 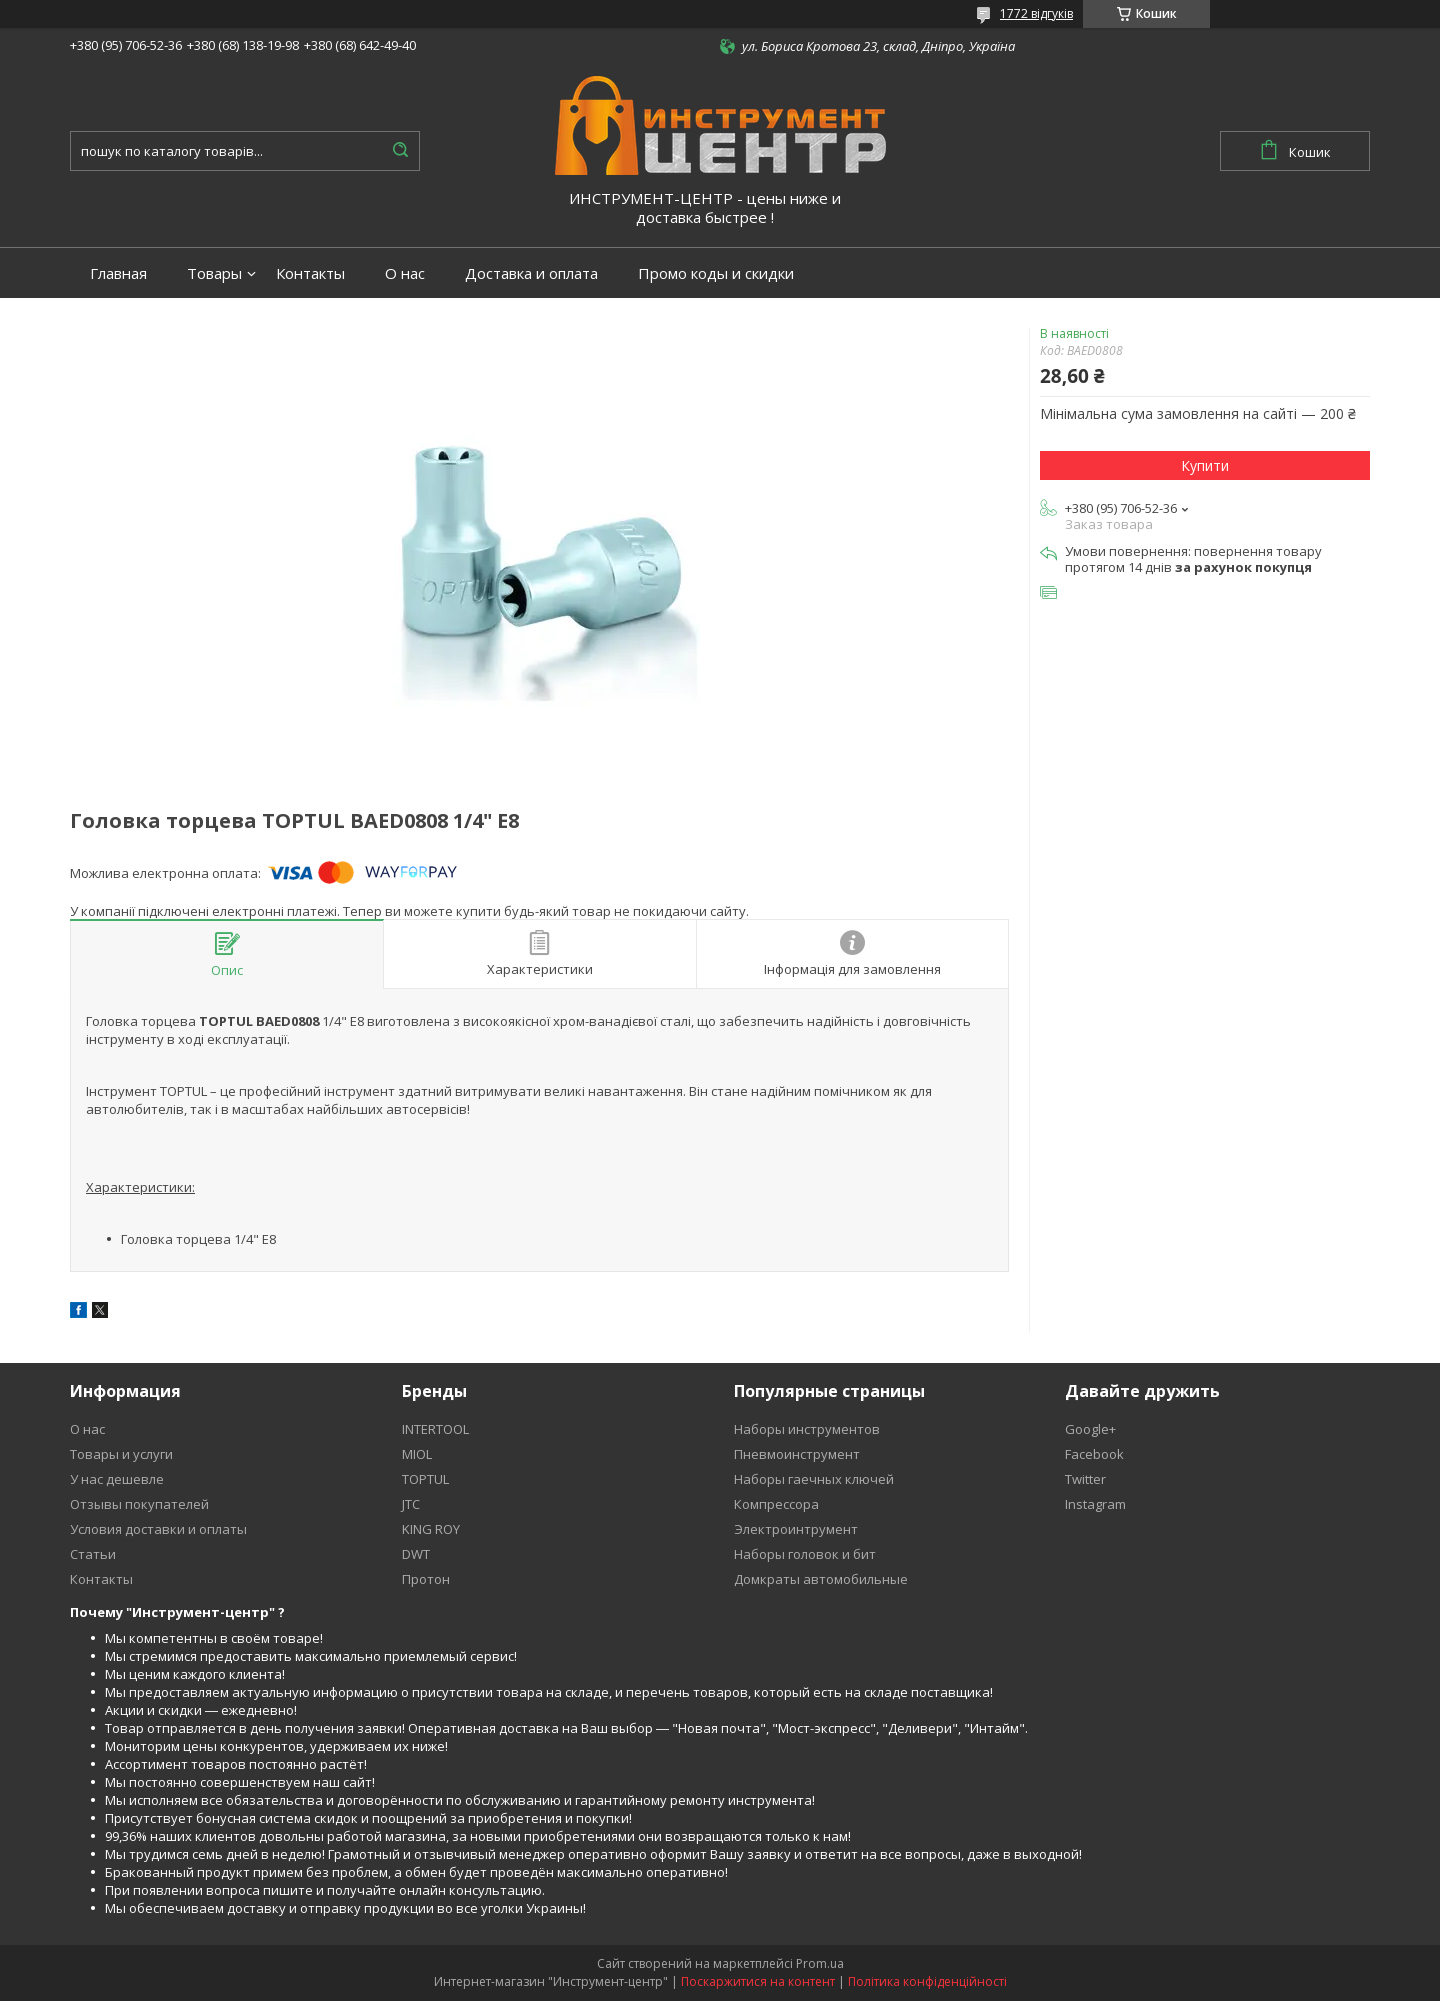 What do you see at coordinates (405, 273) in the screenshot?
I see `О нас` at bounding box center [405, 273].